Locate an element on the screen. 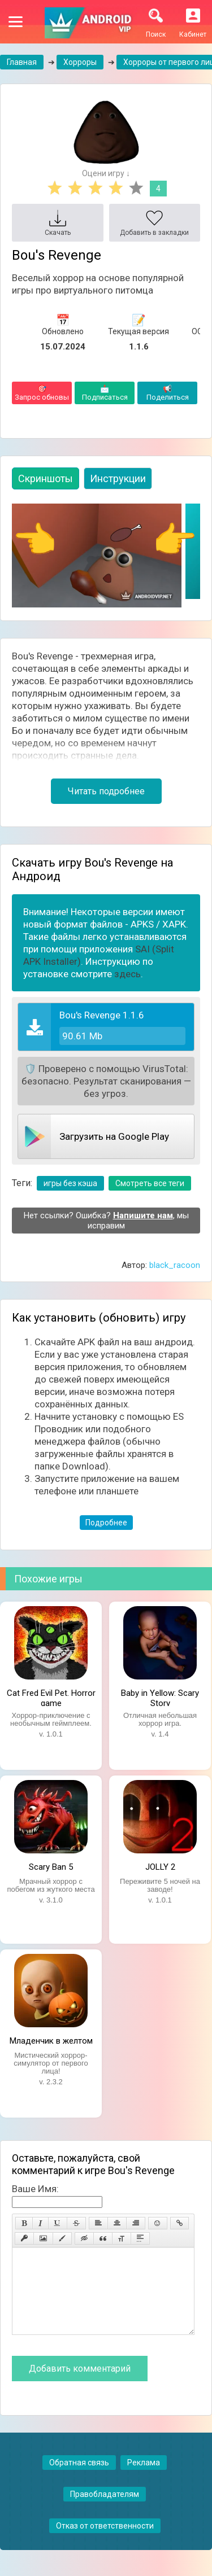  игры без кэша is located at coordinates (70, 1183).